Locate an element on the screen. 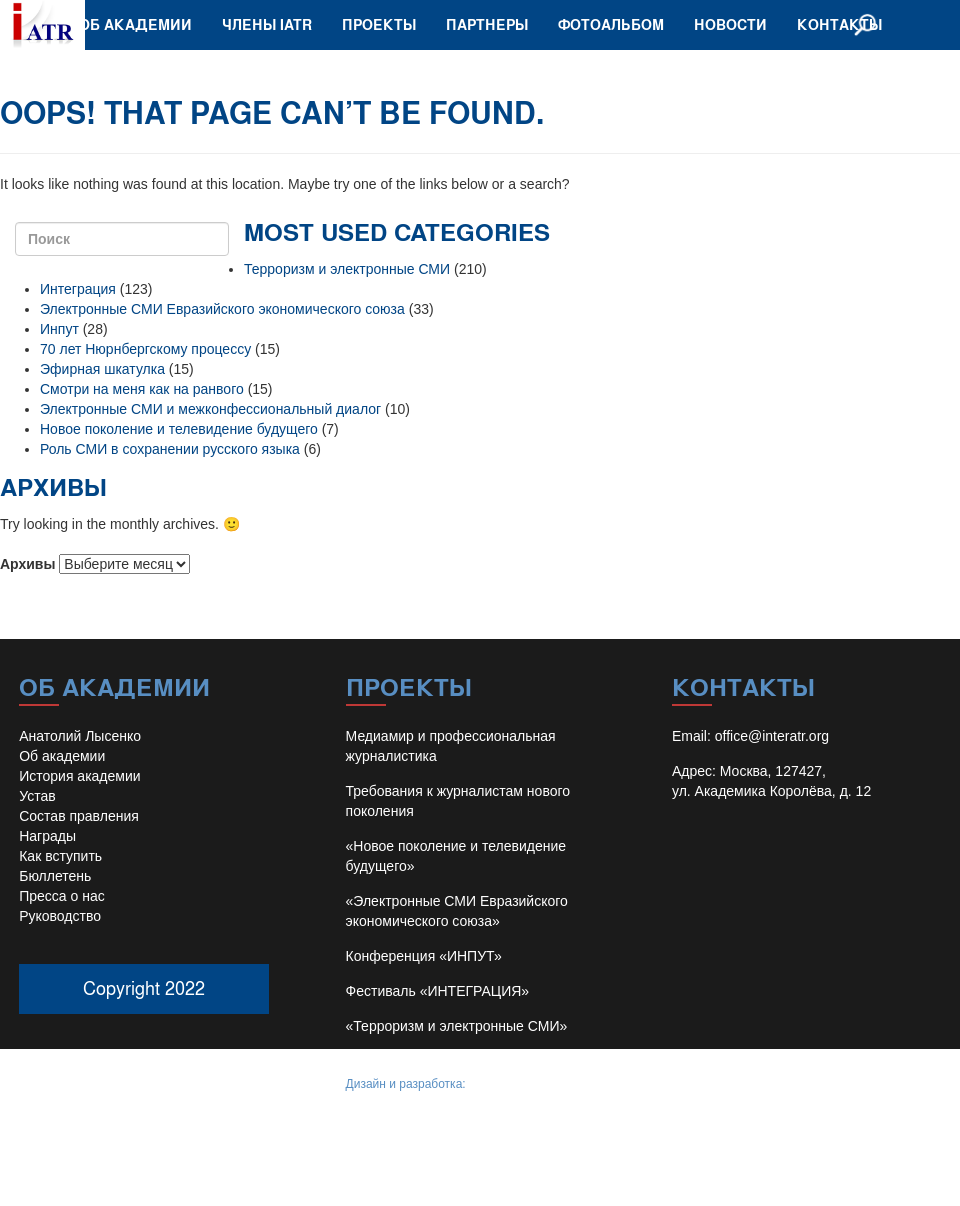  Устав is located at coordinates (37, 796).